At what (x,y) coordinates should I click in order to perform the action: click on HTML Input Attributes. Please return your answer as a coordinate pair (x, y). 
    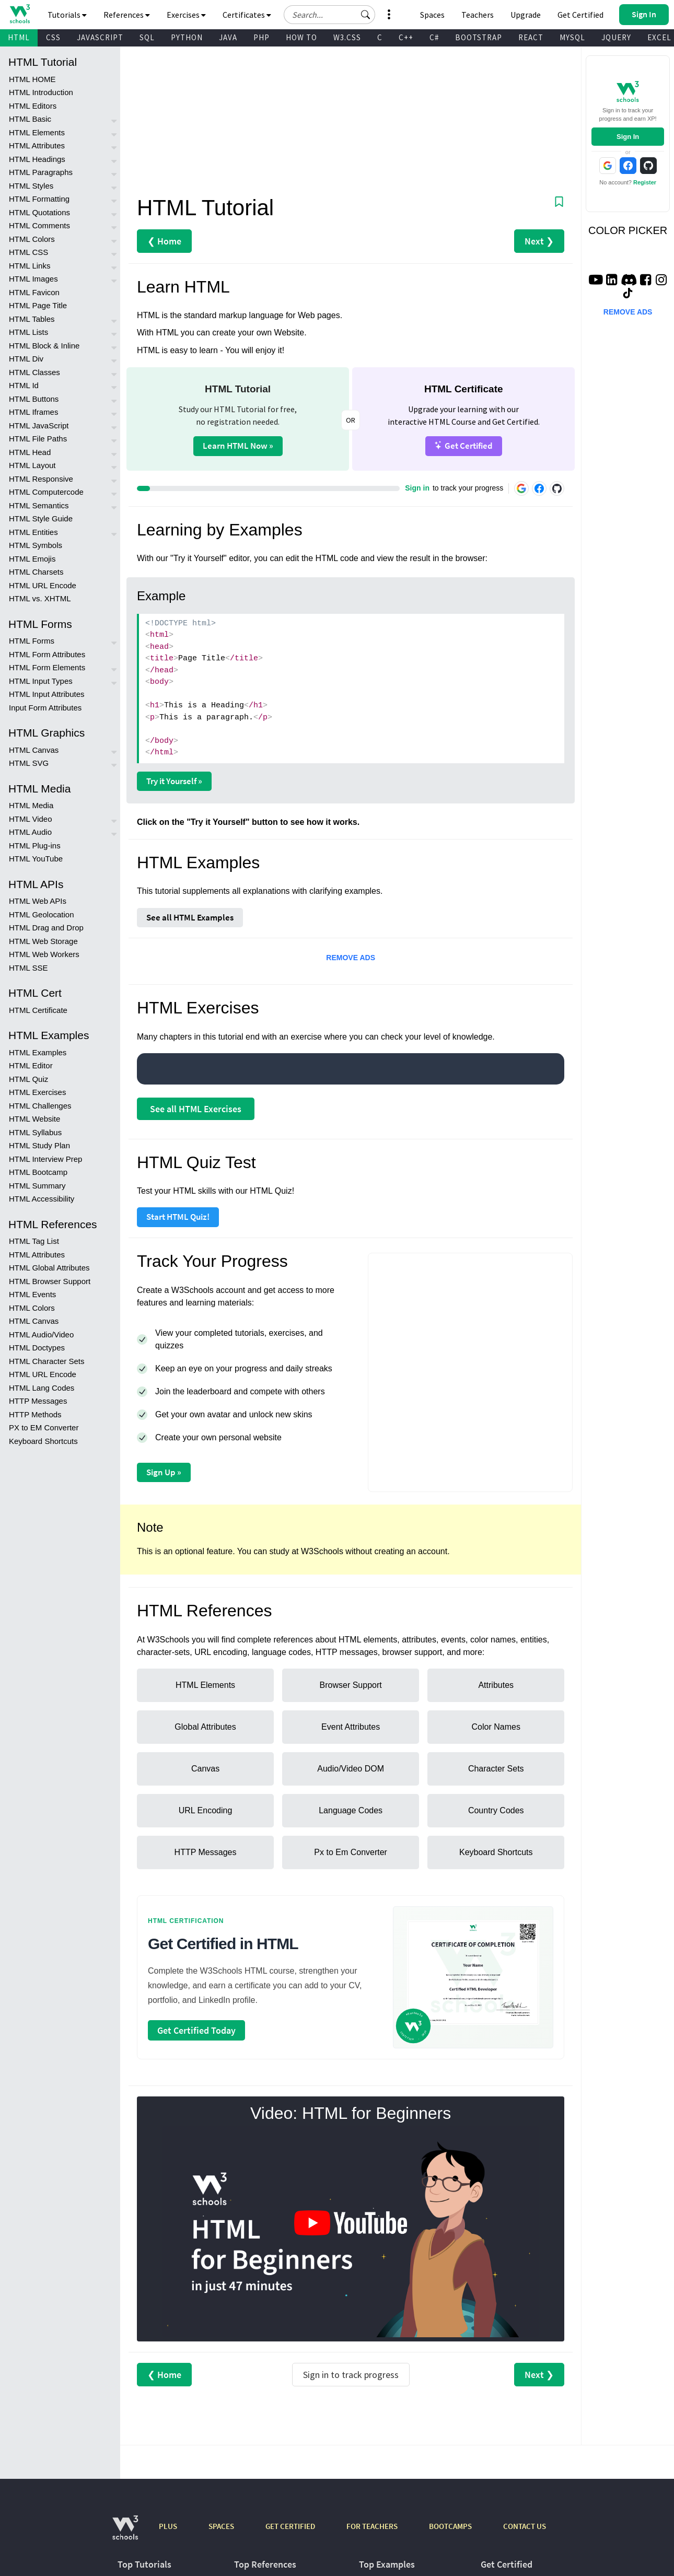
    Looking at the image, I should click on (47, 694).